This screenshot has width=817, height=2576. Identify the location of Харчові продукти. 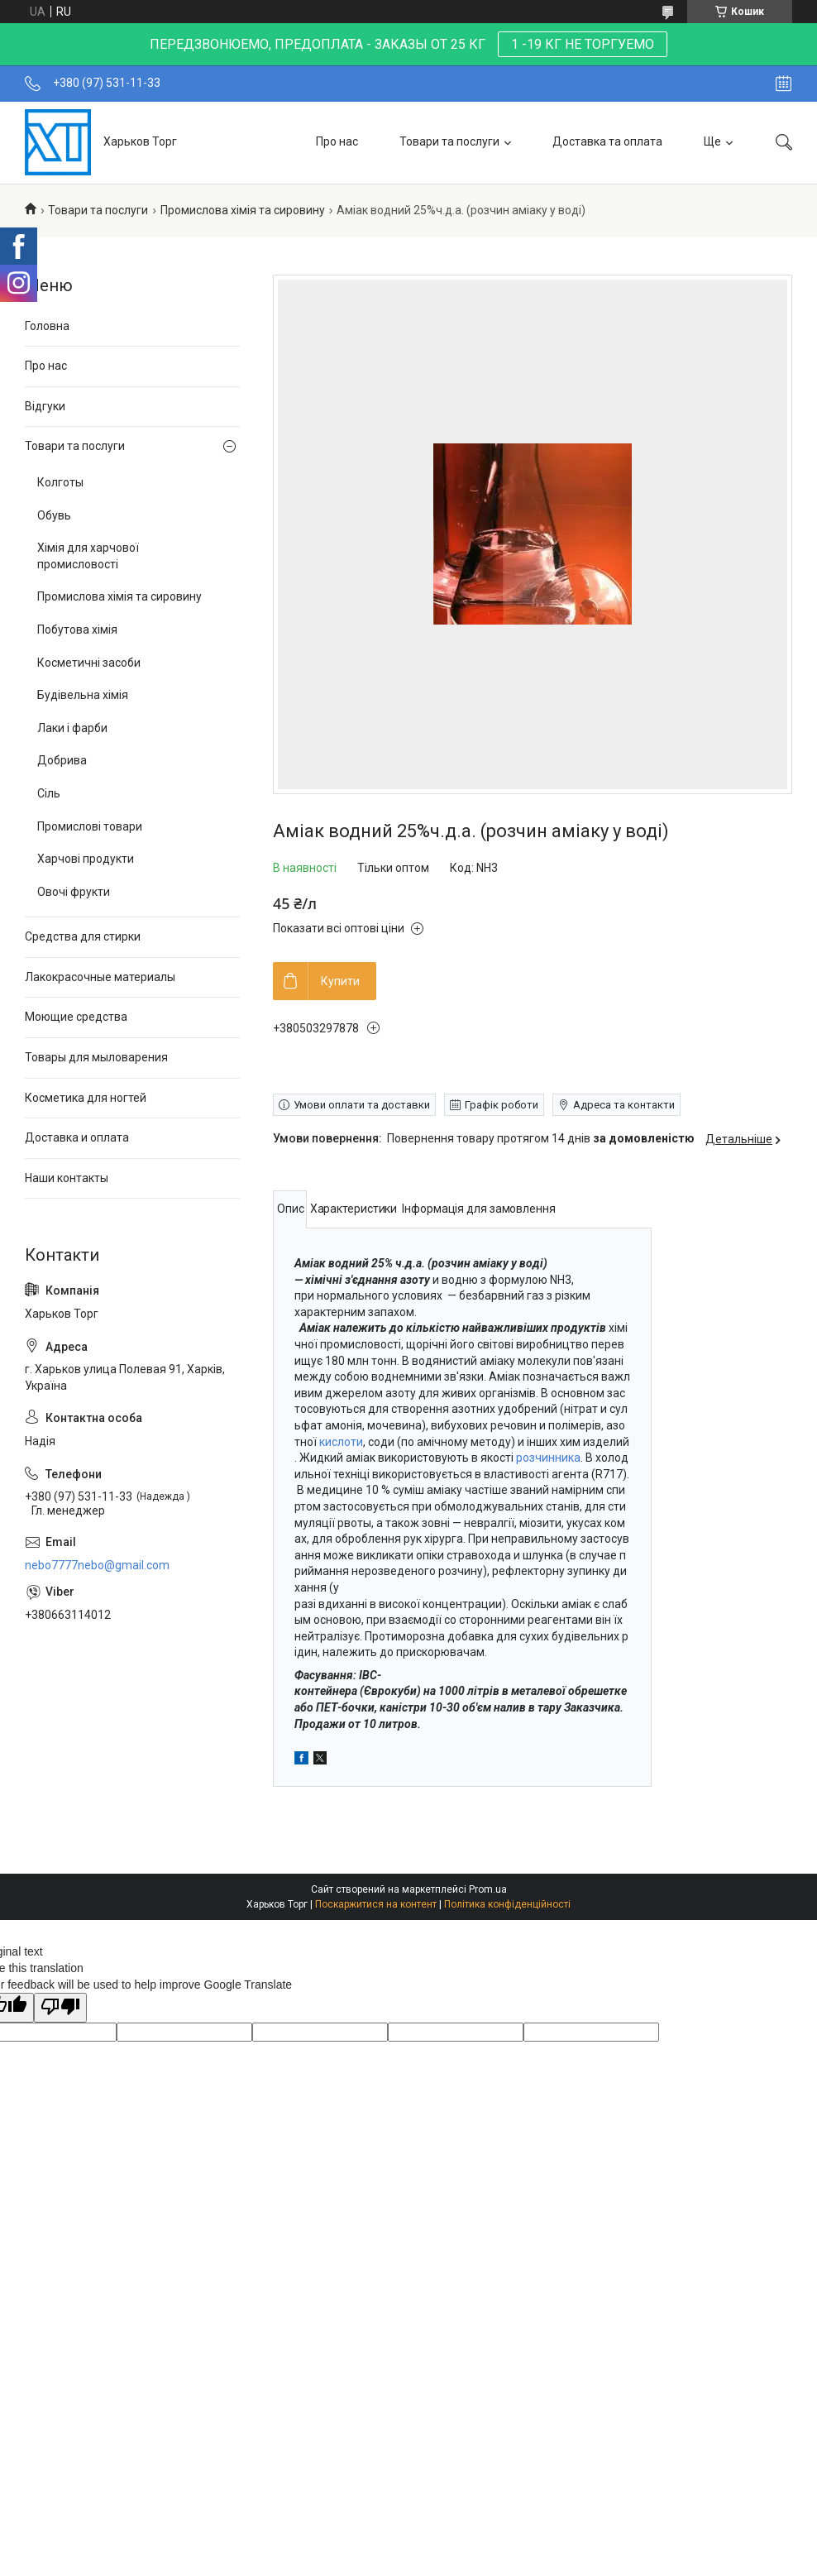
(85, 858).